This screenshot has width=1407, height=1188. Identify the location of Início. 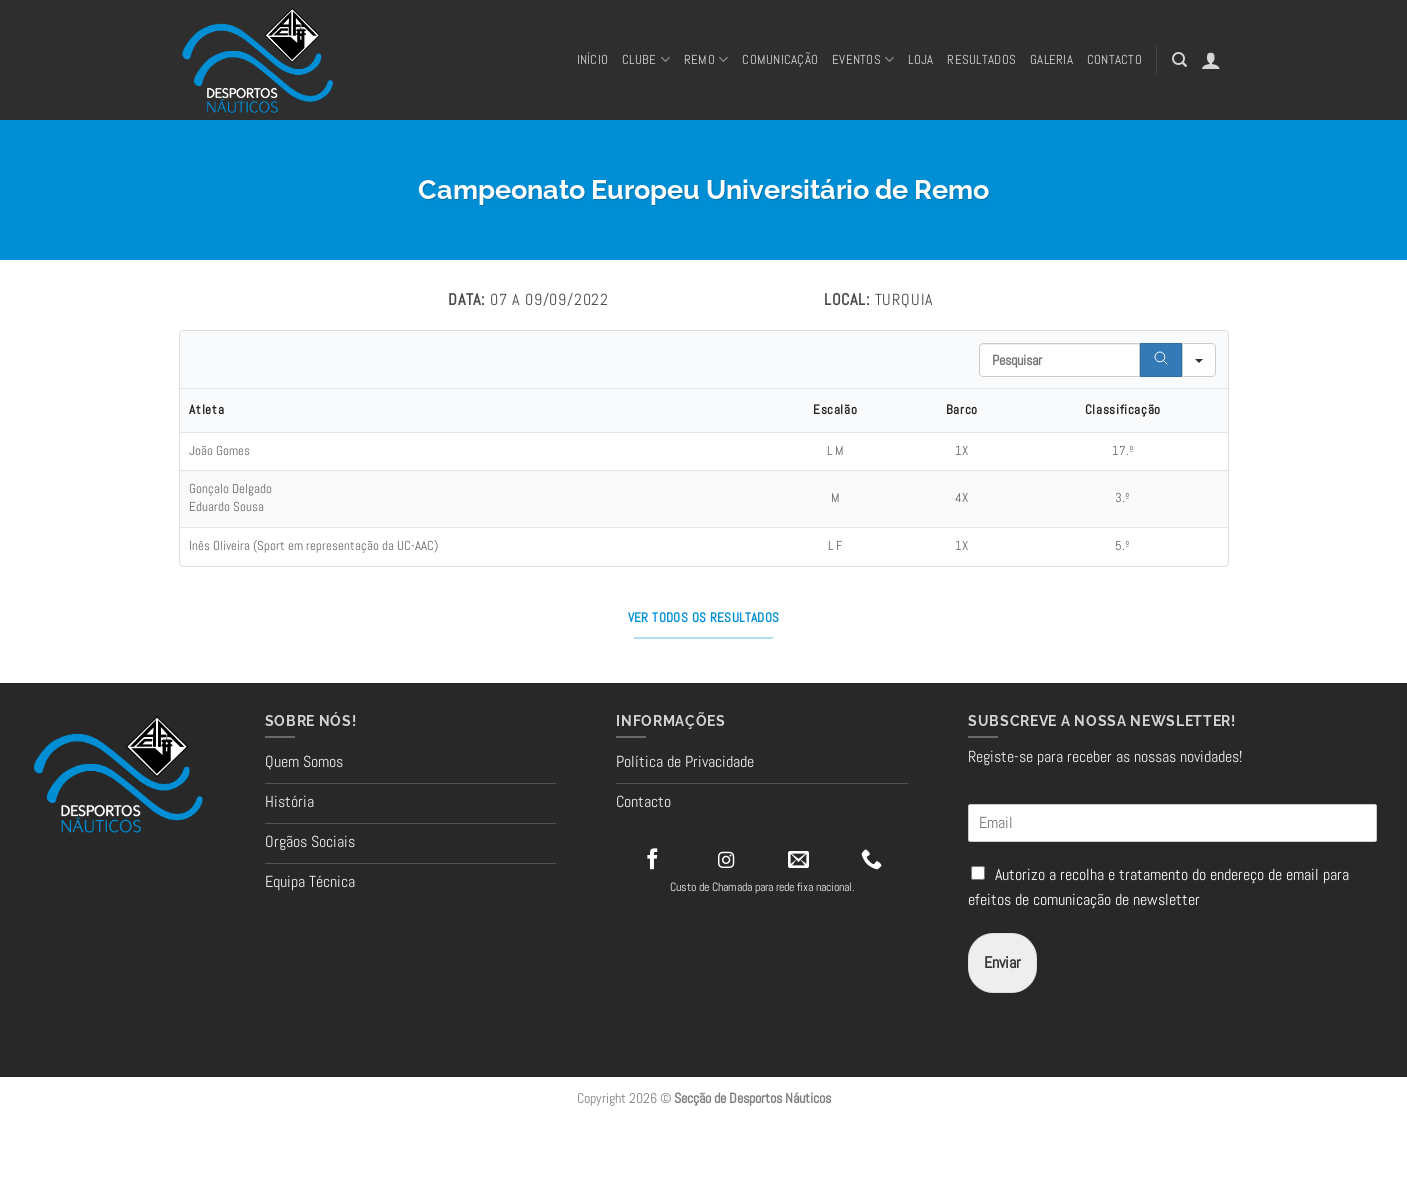
(593, 59).